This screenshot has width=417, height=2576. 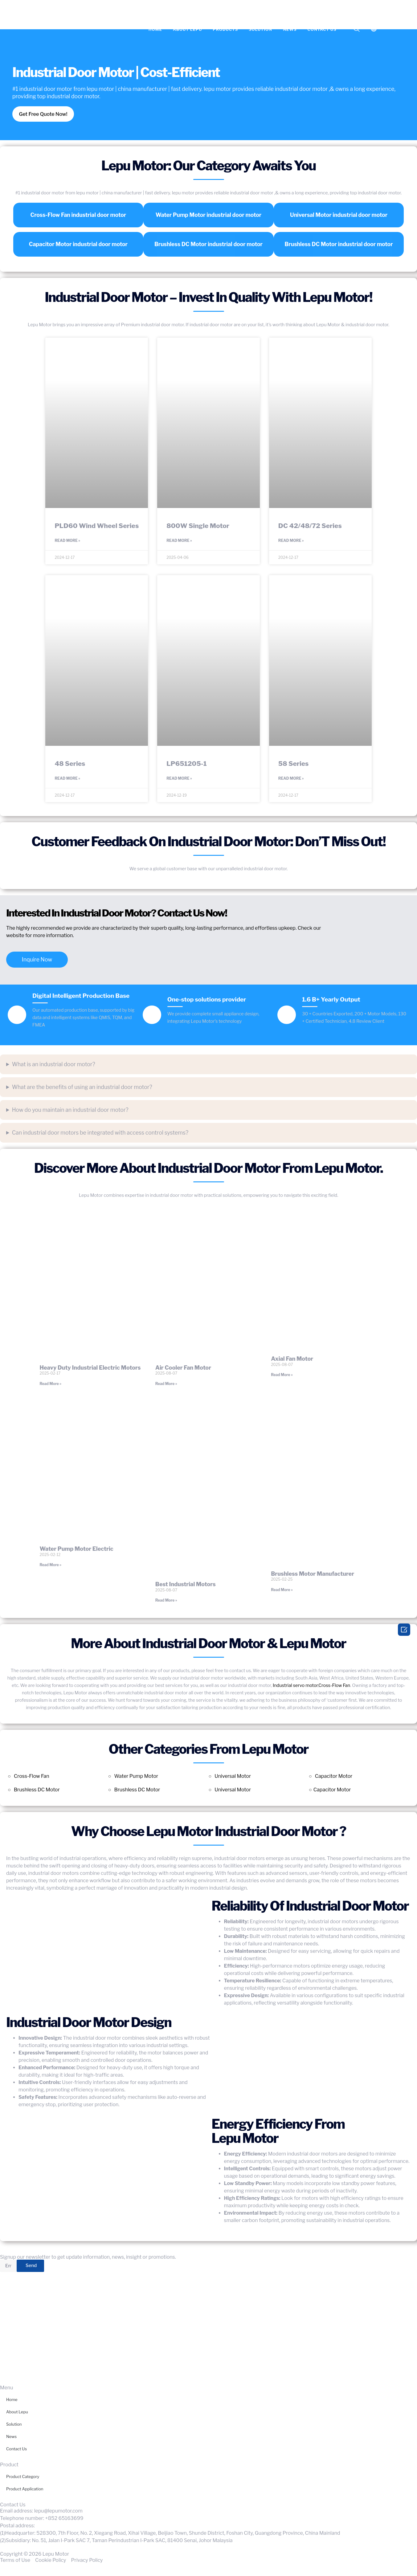 What do you see at coordinates (291, 780) in the screenshot?
I see `Read More » [Read more about 58 Series]` at bounding box center [291, 780].